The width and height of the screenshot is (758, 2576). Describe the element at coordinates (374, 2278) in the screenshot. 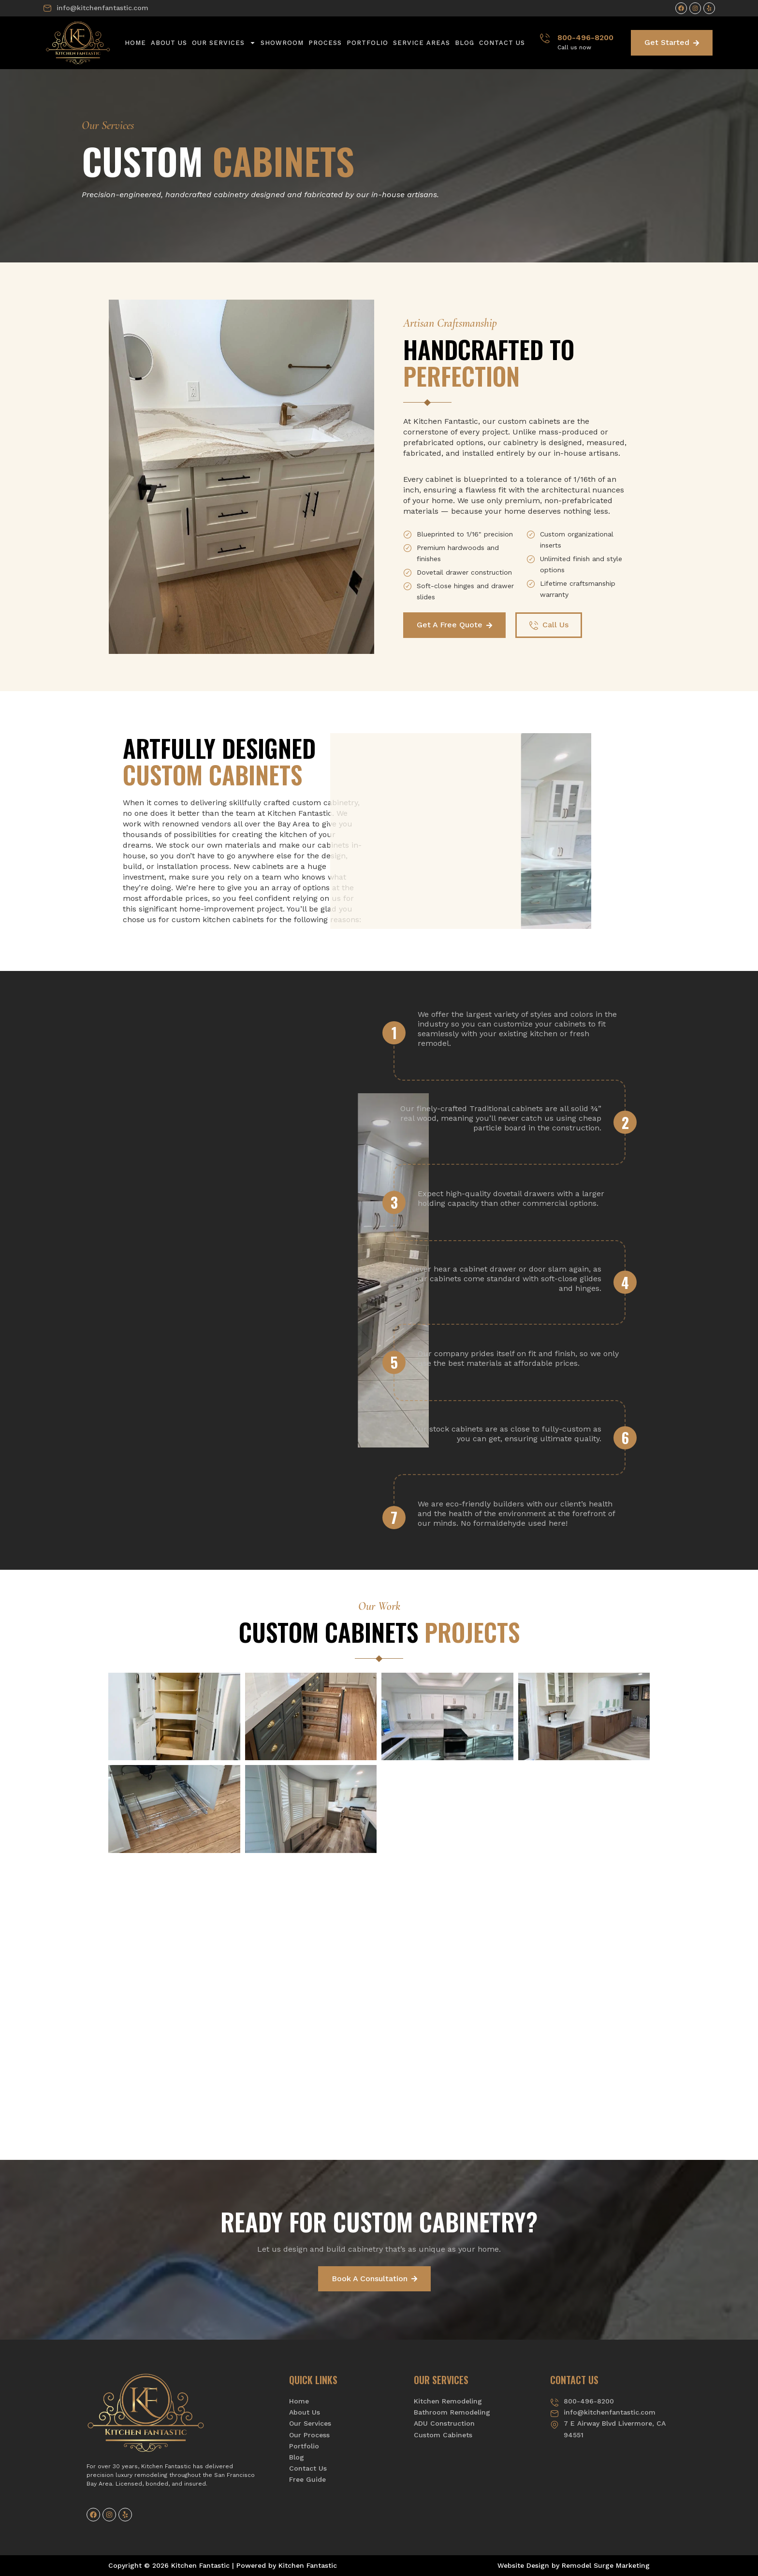

I see `Book A Consultation` at that location.